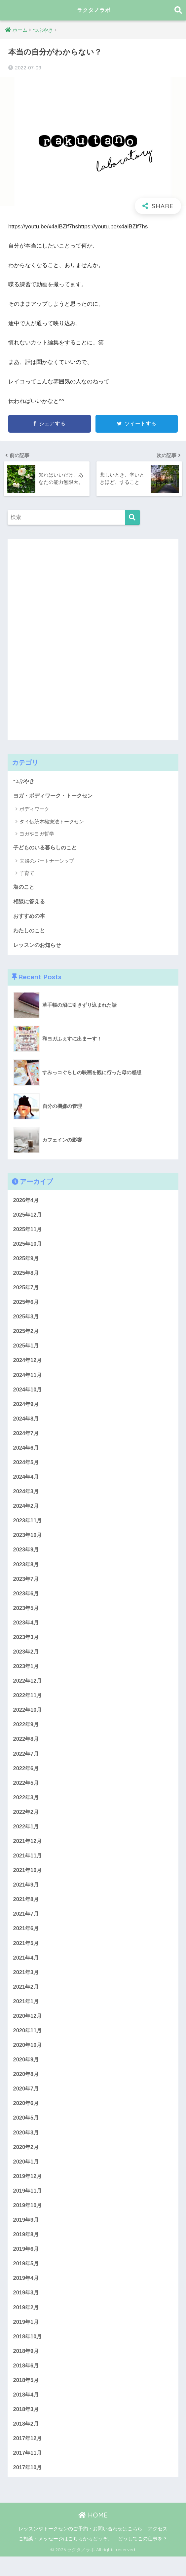 The width and height of the screenshot is (186, 2576). Describe the element at coordinates (28, 2043) in the screenshot. I see `2020年11月` at that location.